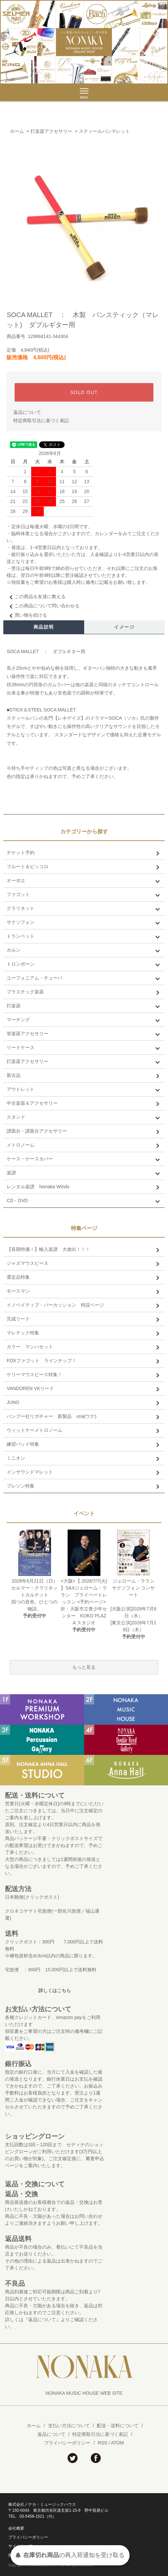 The image size is (168, 2576). Describe the element at coordinates (27, 615) in the screenshot. I see `買い物を続ける` at that location.